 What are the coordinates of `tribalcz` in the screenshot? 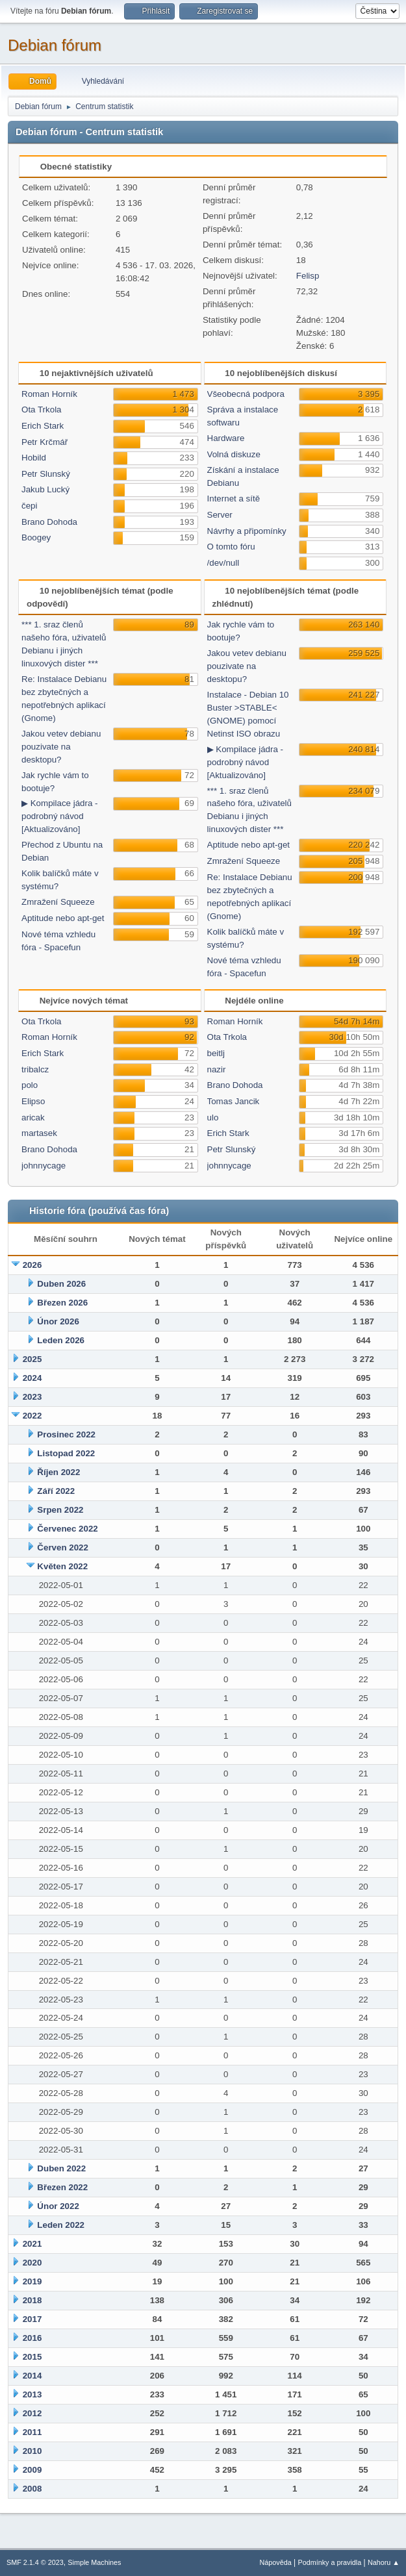 It's located at (35, 1069).